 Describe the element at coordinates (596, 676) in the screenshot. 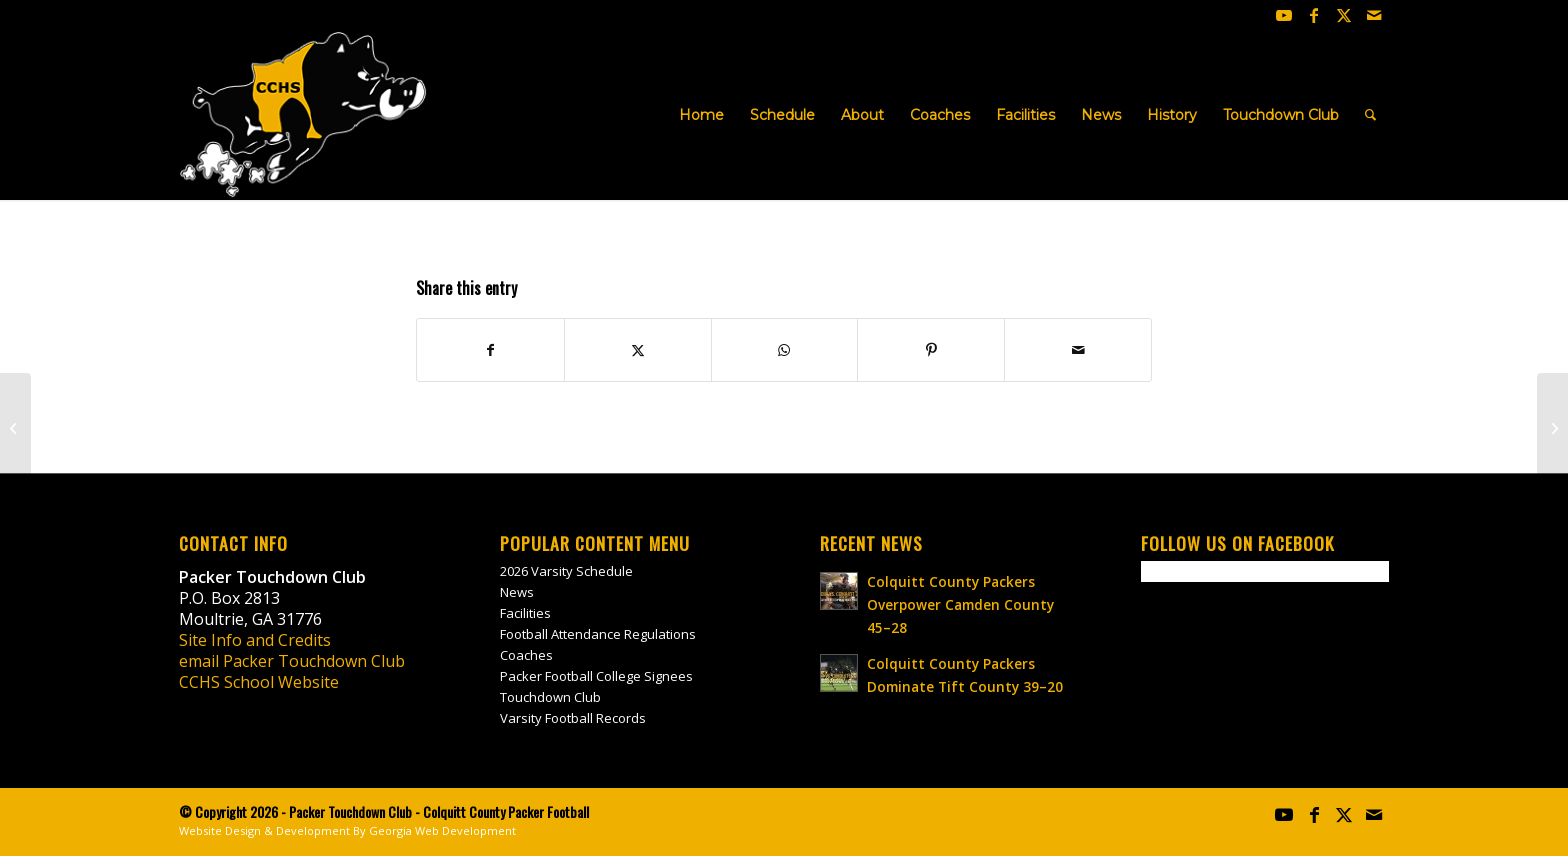

I see `Packer Football College Signees` at that location.